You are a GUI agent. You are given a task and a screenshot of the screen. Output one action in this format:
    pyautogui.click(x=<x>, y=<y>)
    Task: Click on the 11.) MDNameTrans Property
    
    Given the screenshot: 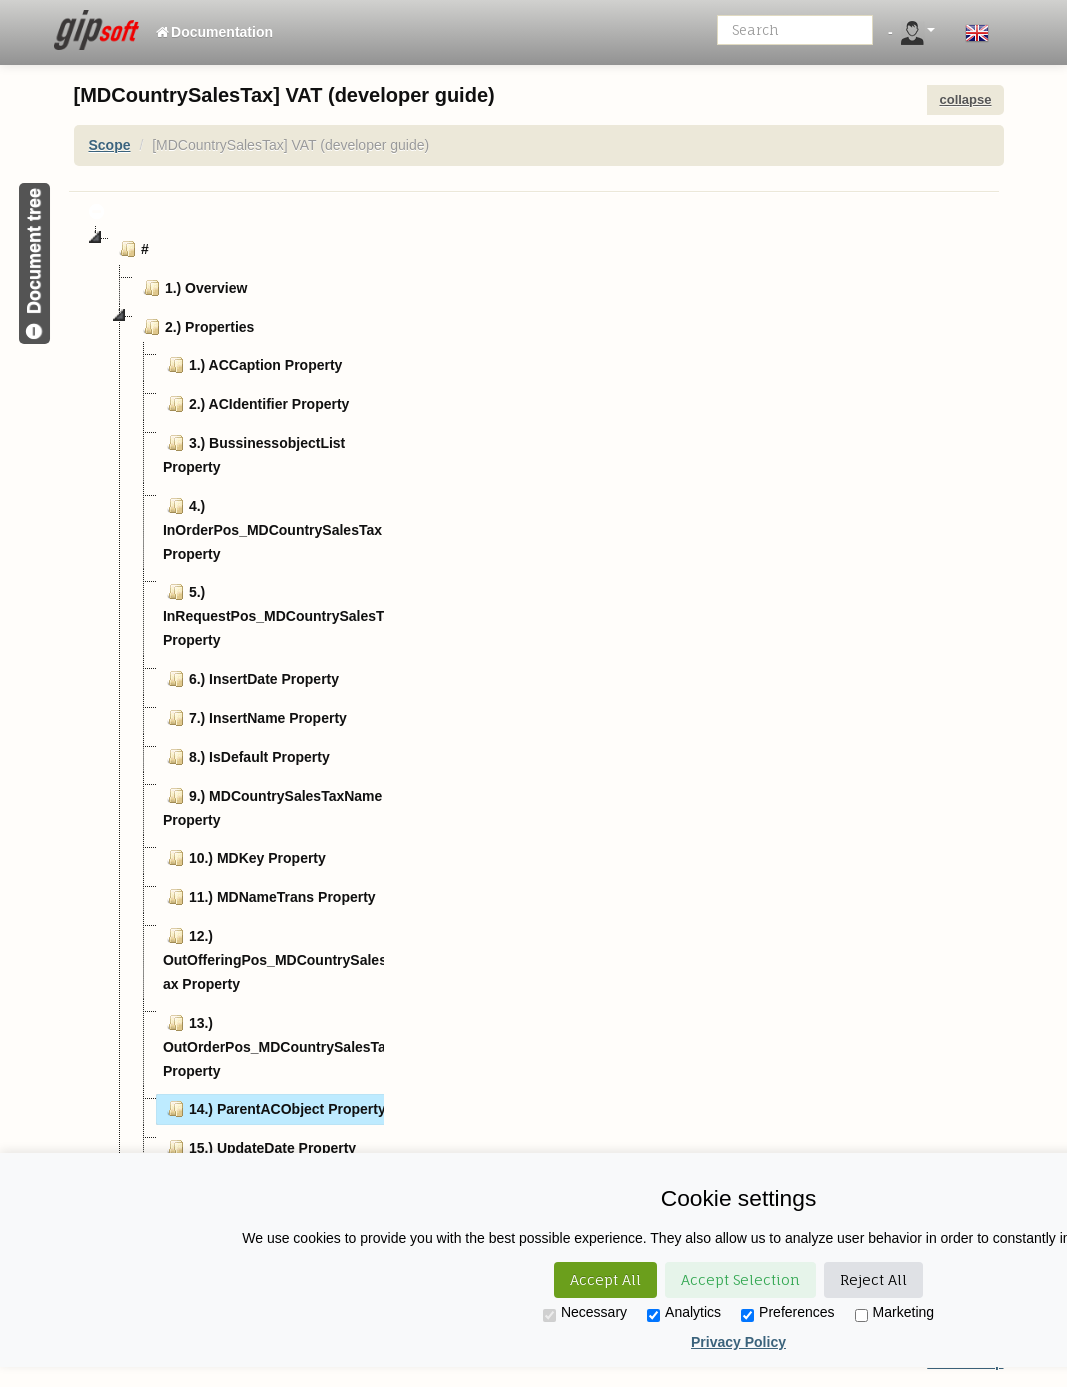 What is the action you would take?
    pyautogui.click(x=269, y=897)
    